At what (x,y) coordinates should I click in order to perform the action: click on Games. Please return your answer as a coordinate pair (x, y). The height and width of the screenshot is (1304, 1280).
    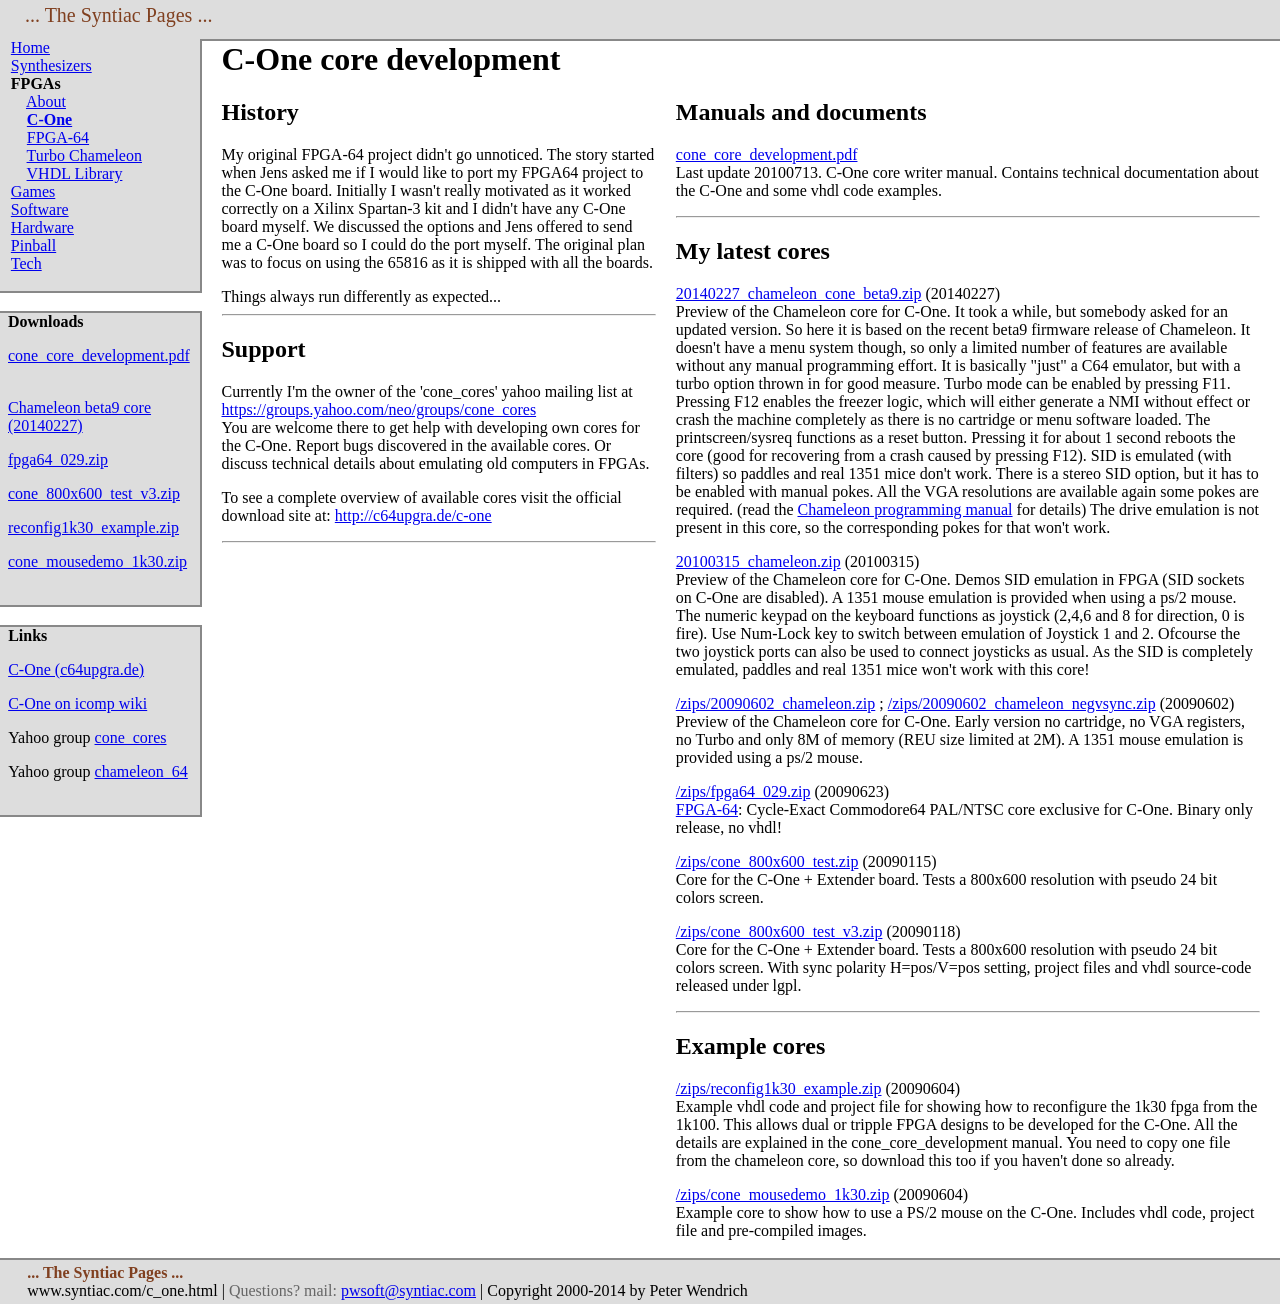
    Looking at the image, I should click on (33, 191).